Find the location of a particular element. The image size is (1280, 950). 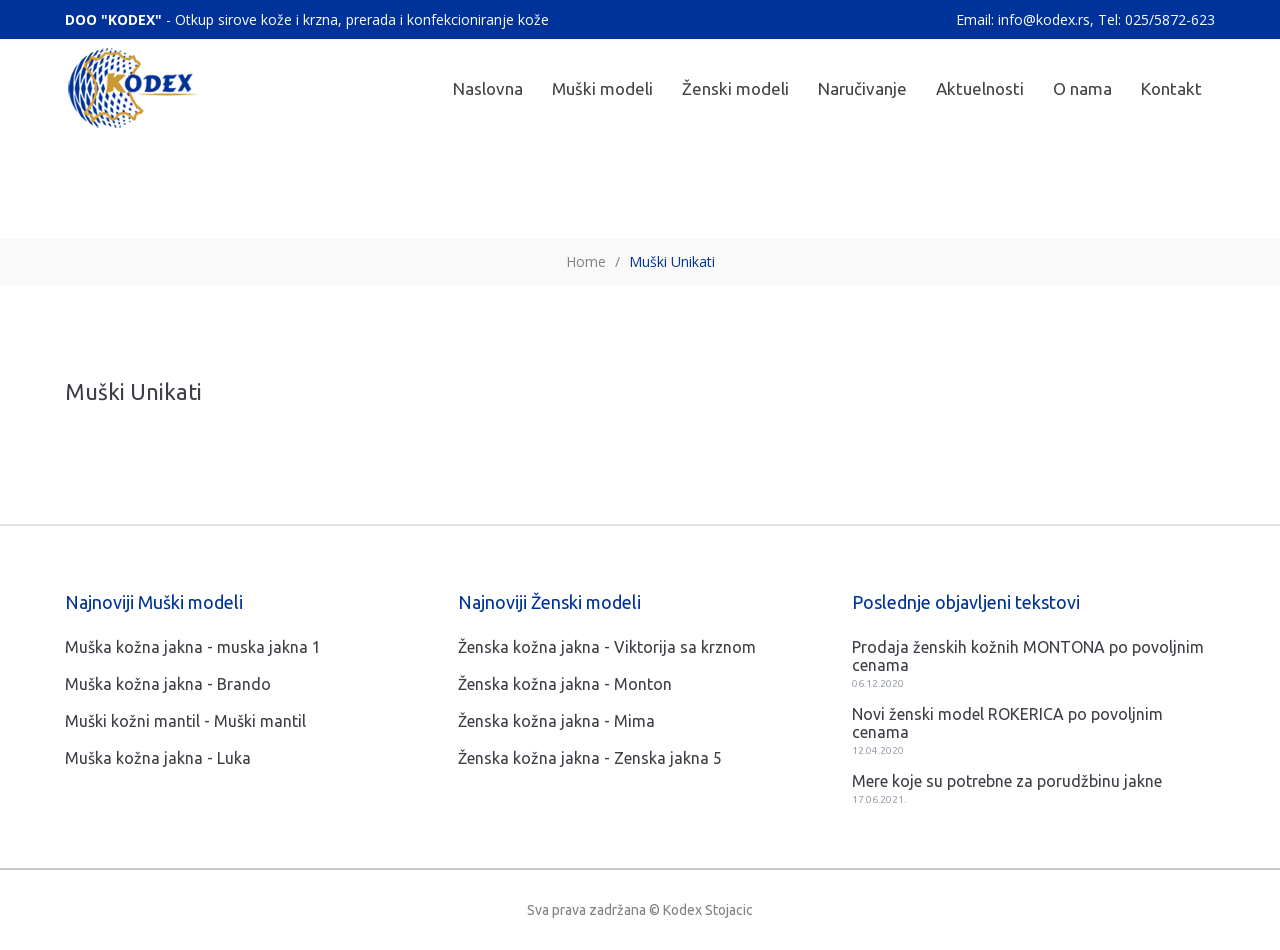

Ženska kožna jakna - Monton is located at coordinates (565, 684).